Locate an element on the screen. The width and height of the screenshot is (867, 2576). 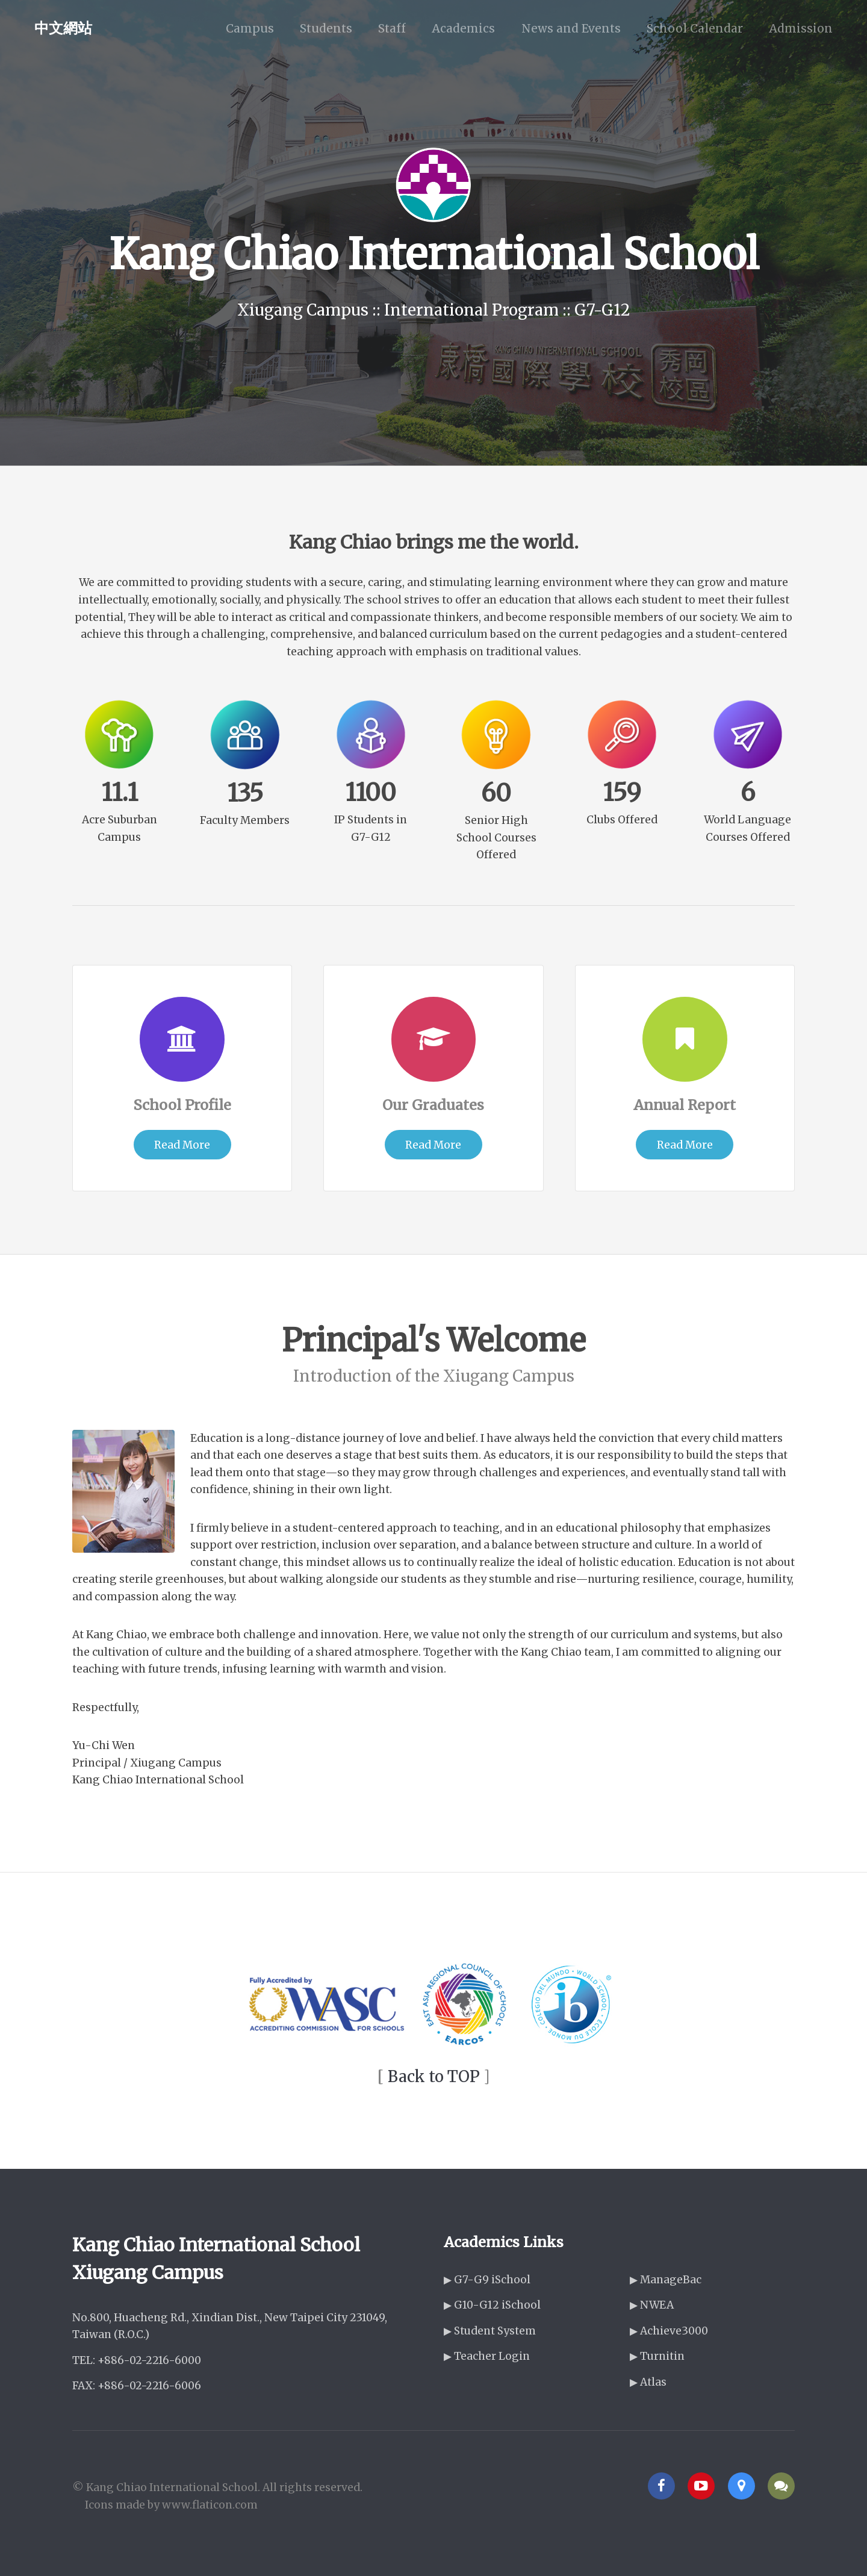
Campus is located at coordinates (250, 28).